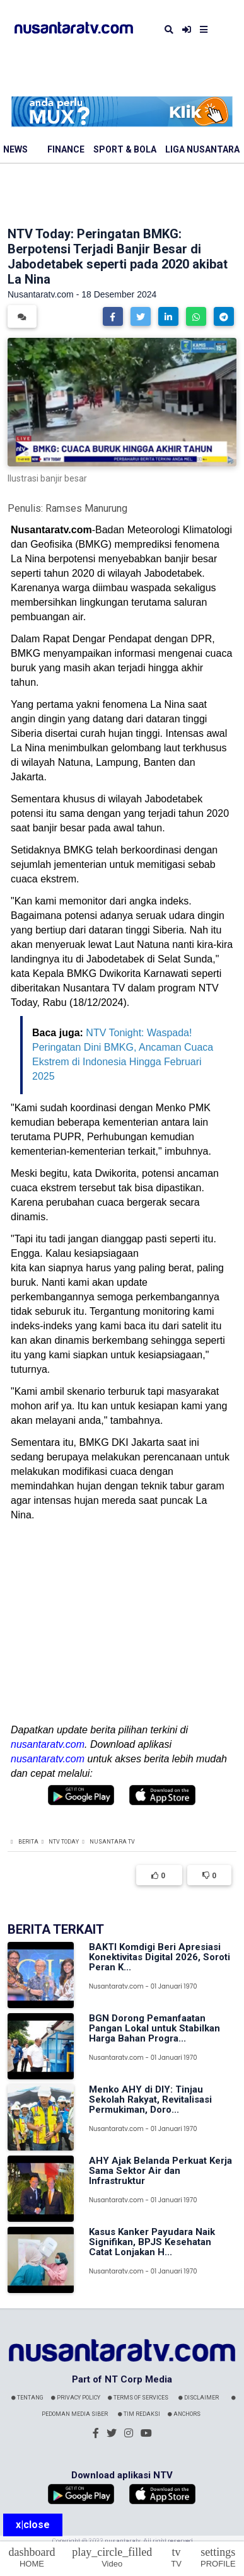  I want to click on Ramses Manurung, so click(86, 508).